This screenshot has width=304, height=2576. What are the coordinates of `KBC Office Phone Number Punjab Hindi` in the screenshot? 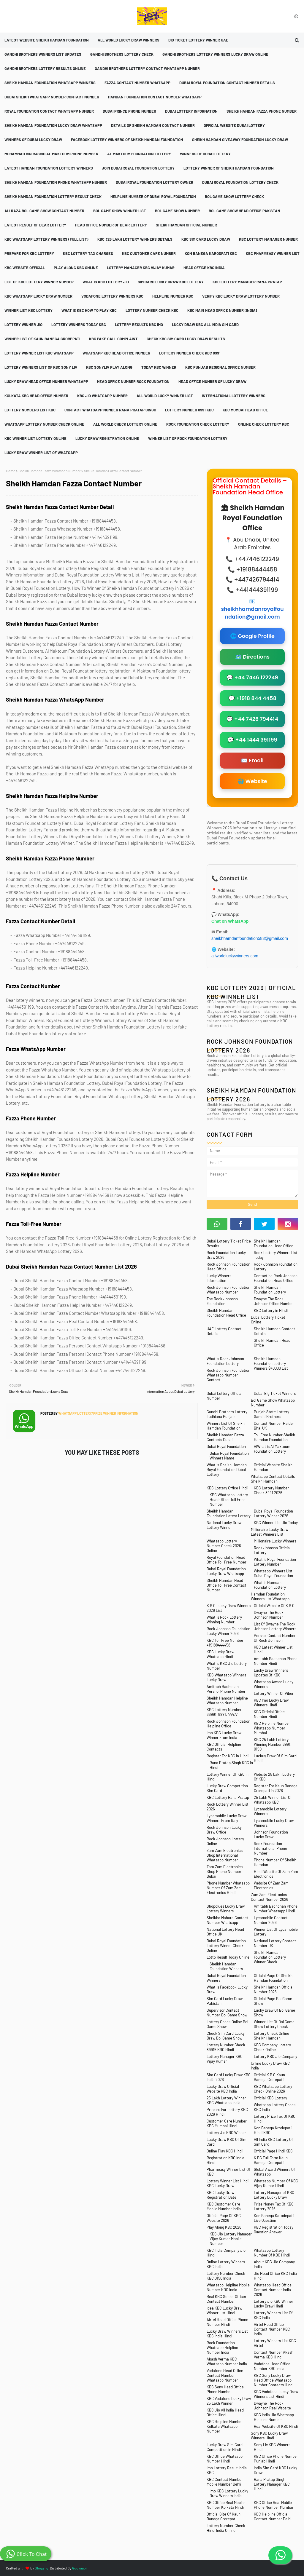 It's located at (276, 2458).